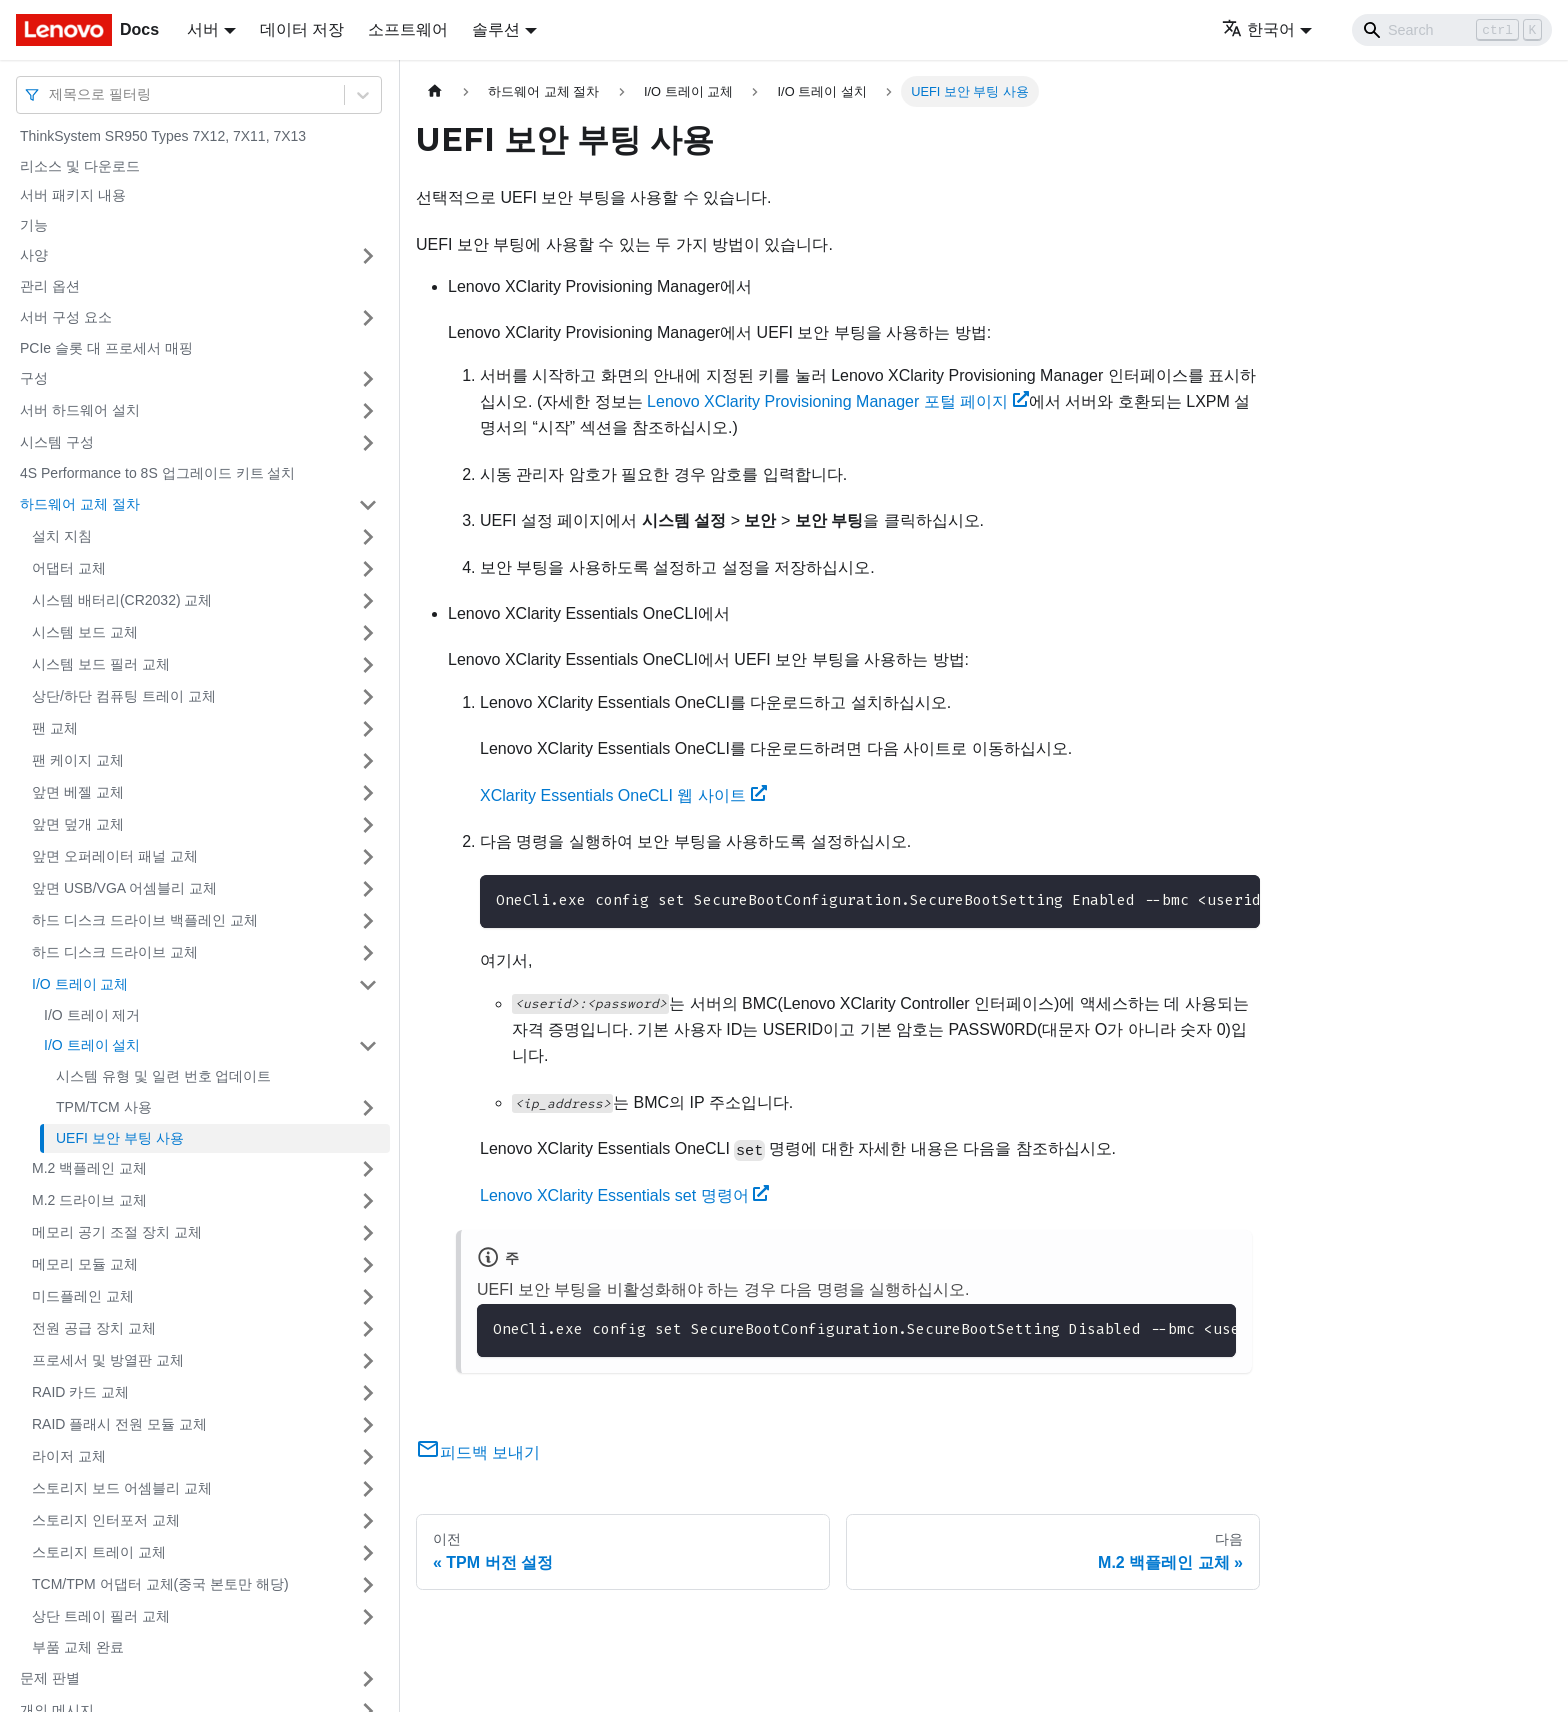 The height and width of the screenshot is (1712, 1568). What do you see at coordinates (124, 696) in the screenshot?
I see `상단/하단 컴퓨팅 트레이 교체` at bounding box center [124, 696].